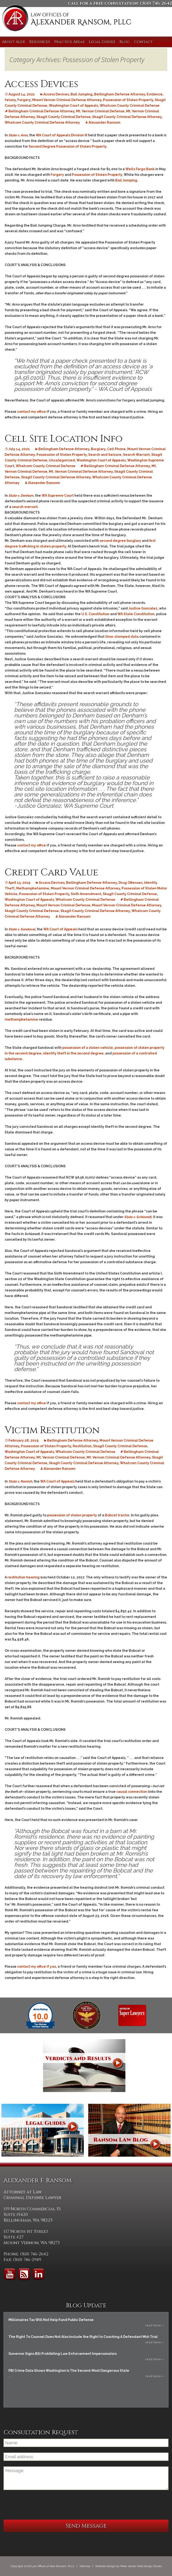  I want to click on Second Degree Possession of Stolen Property, so click(67, 146).